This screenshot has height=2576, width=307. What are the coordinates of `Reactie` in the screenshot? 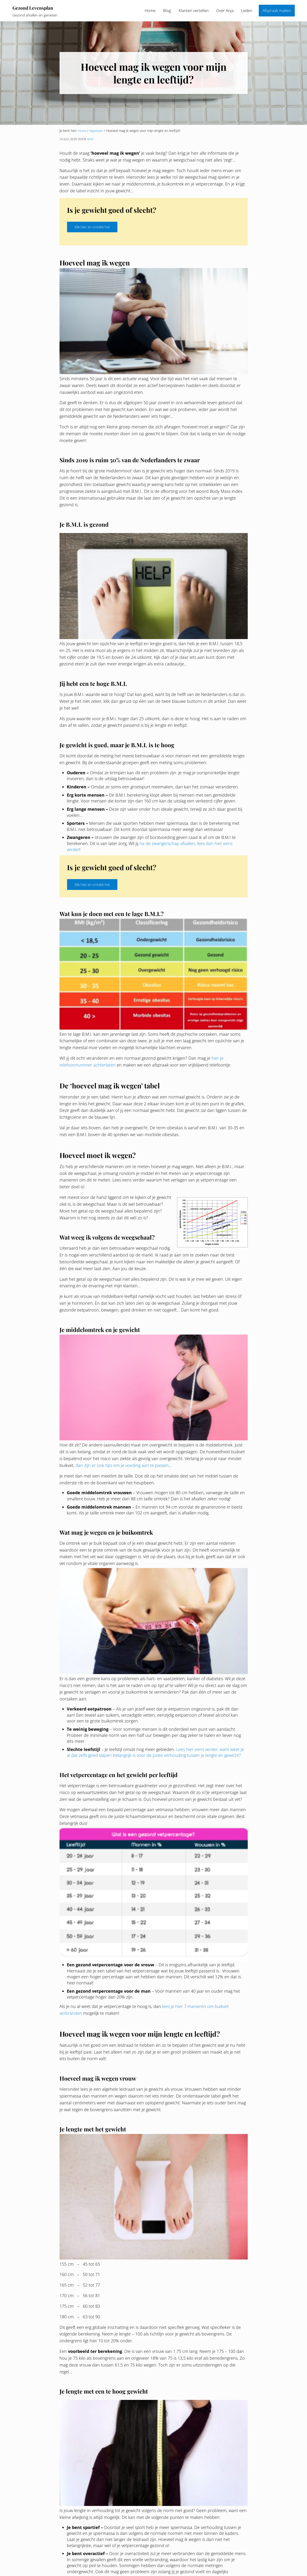 It's located at (69, 2287).